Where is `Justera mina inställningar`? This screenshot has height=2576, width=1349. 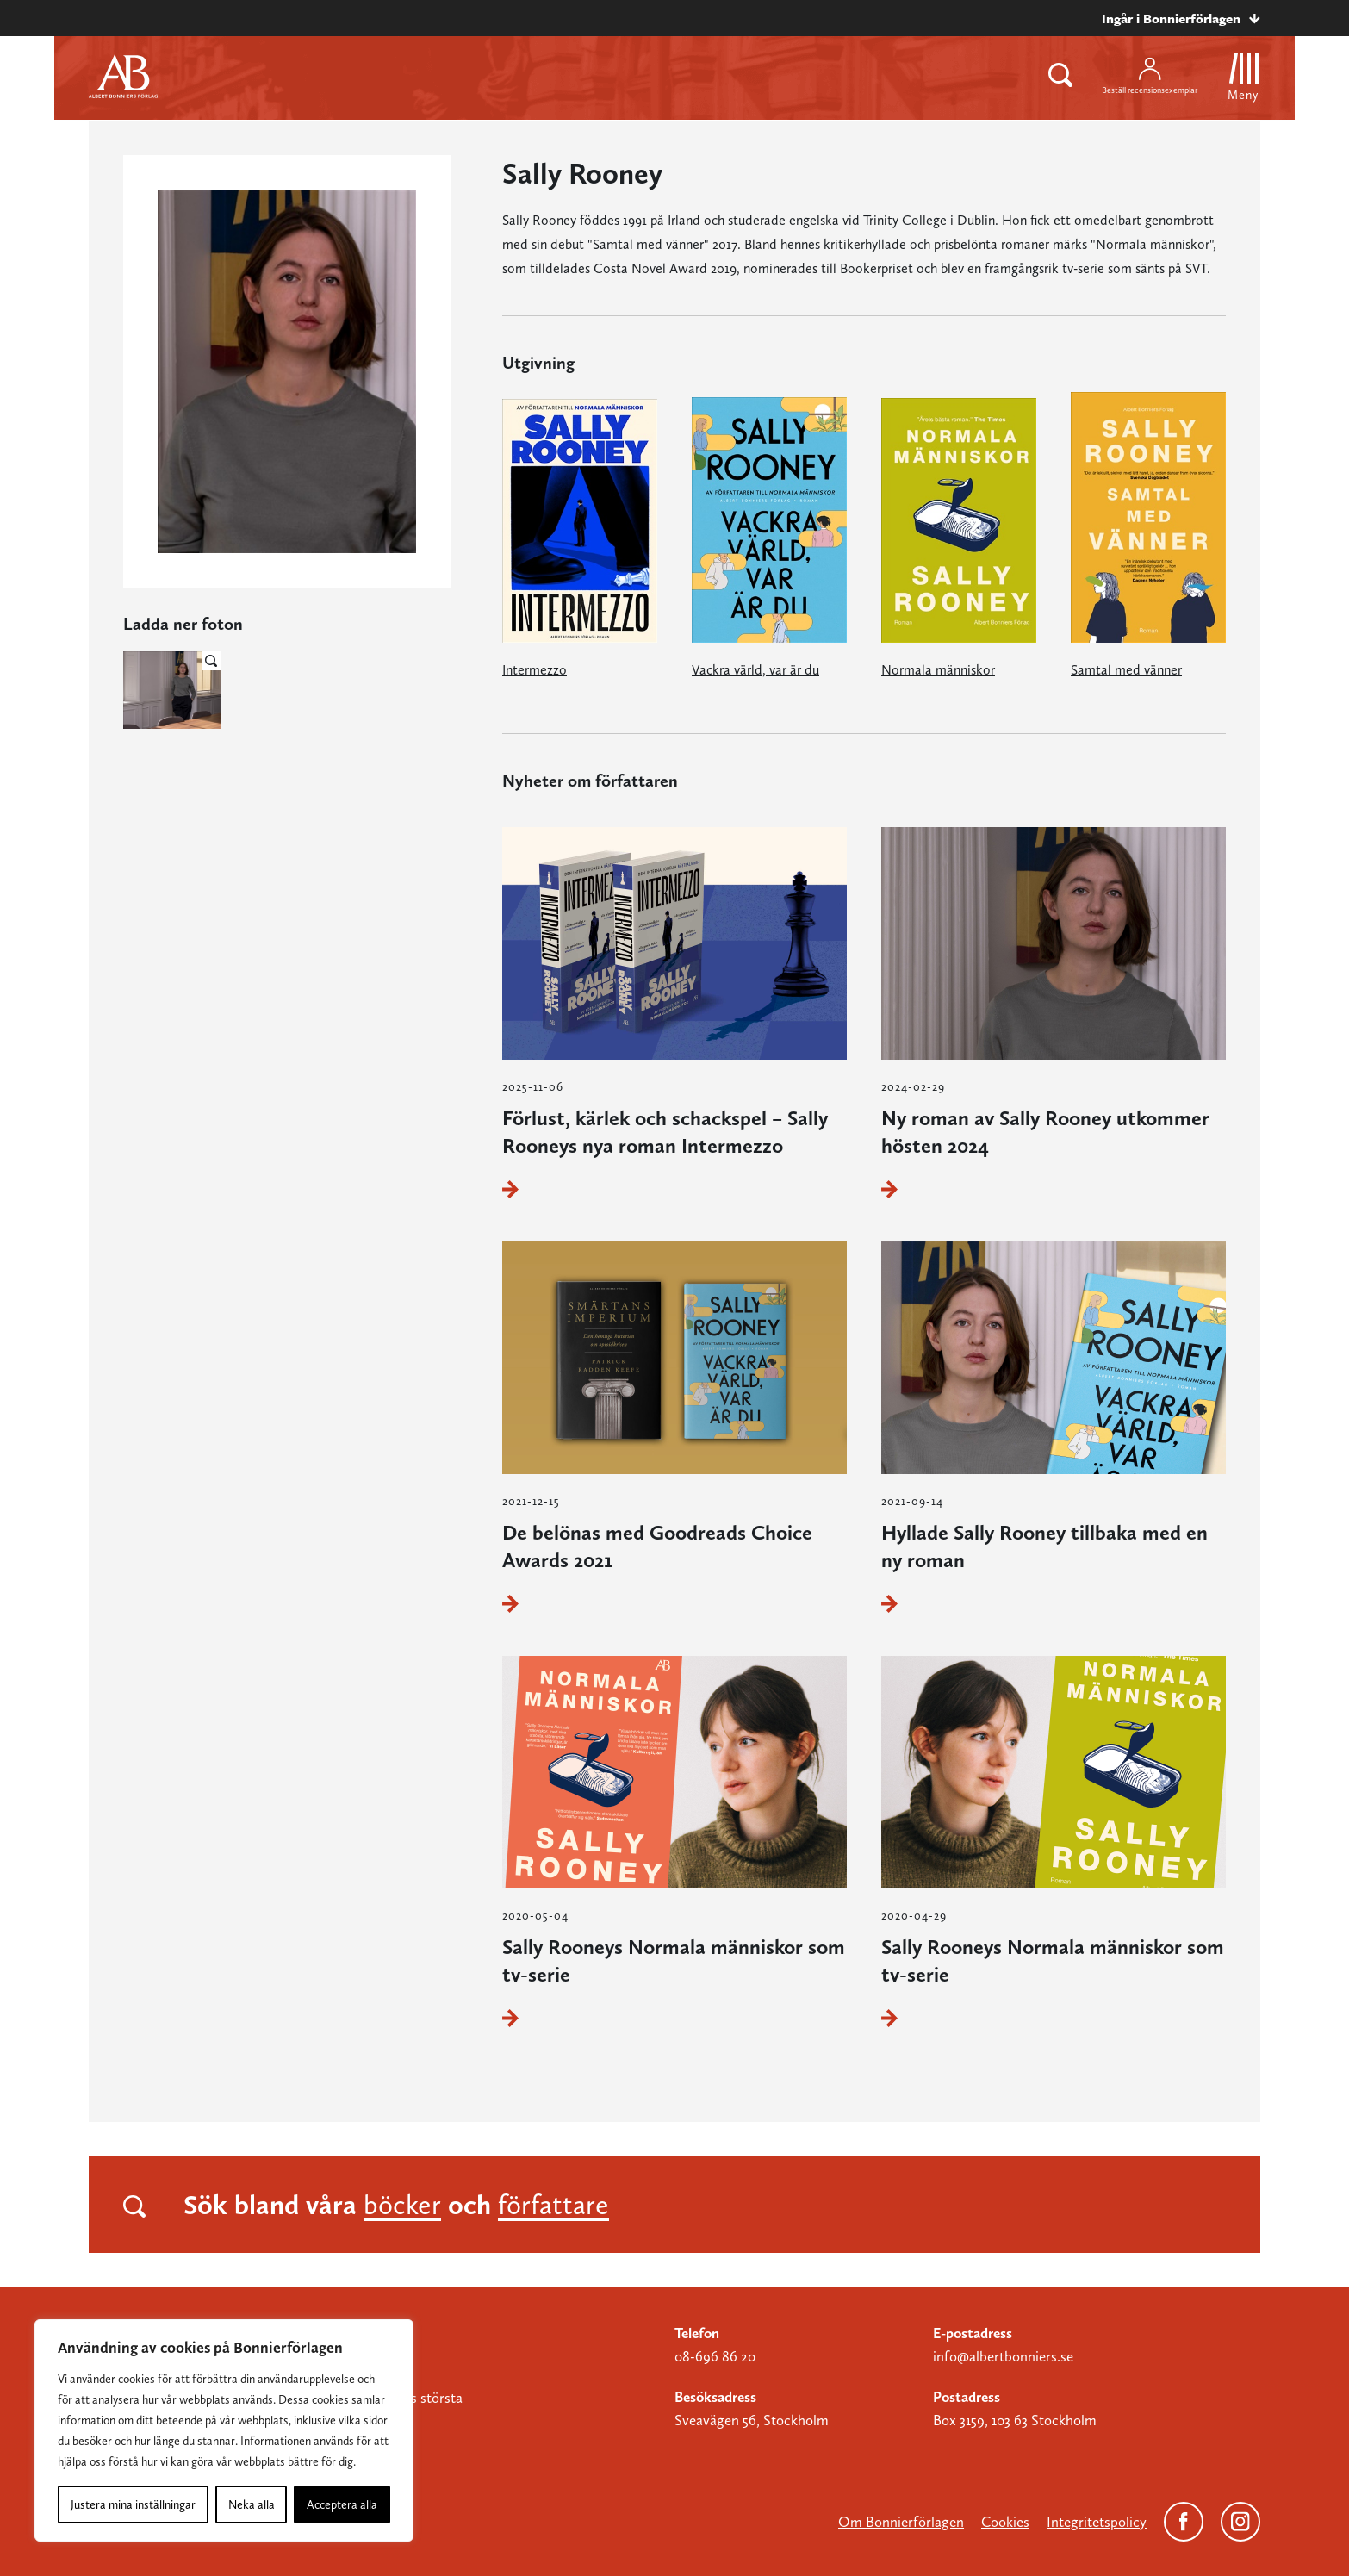 Justera mina inställningar is located at coordinates (133, 2504).